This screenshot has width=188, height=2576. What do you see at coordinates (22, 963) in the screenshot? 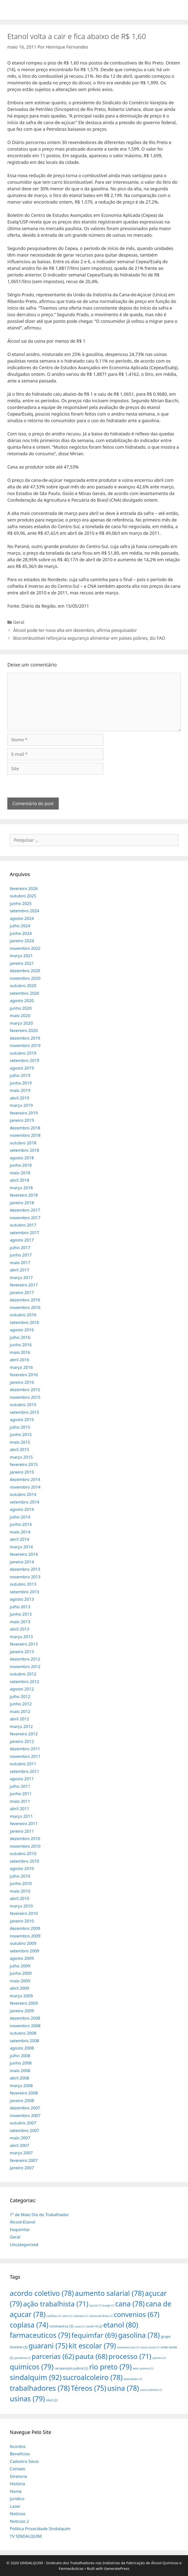
I see `janeiro 2021` at bounding box center [22, 963].